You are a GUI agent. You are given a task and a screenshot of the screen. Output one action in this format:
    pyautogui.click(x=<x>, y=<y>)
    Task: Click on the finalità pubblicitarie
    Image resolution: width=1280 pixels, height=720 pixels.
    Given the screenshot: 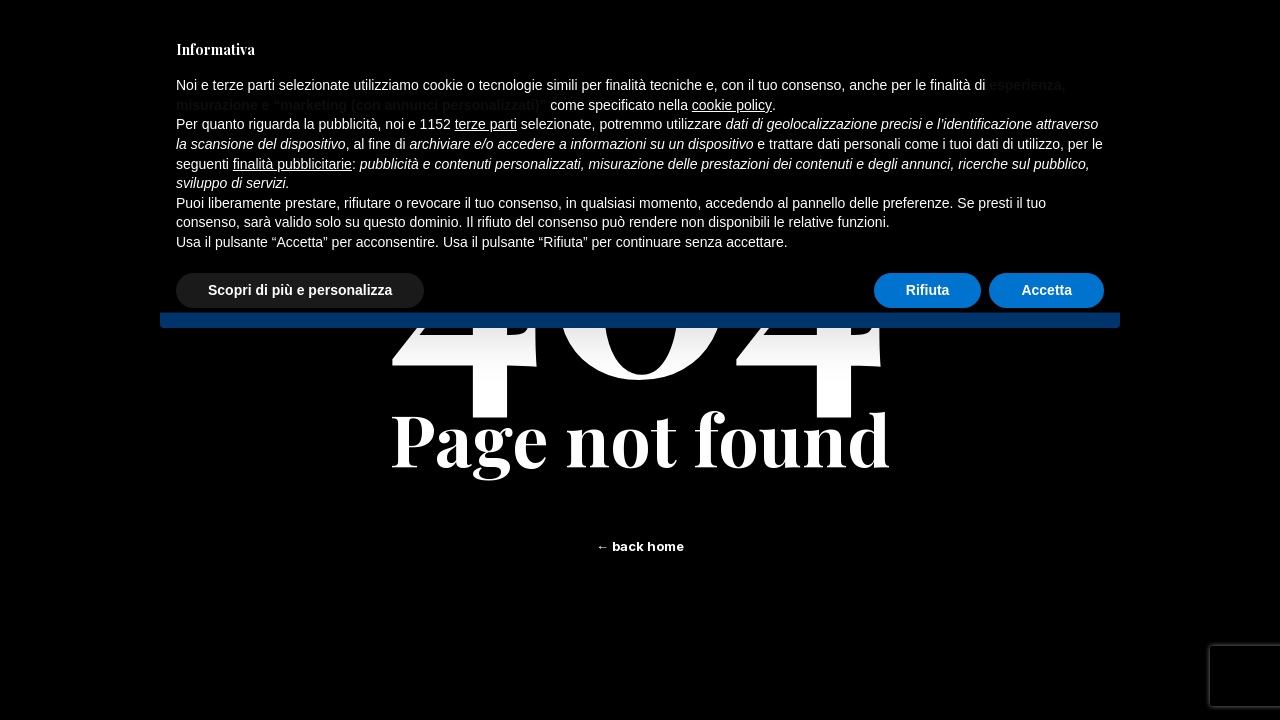 What is the action you would take?
    pyautogui.click(x=292, y=164)
    